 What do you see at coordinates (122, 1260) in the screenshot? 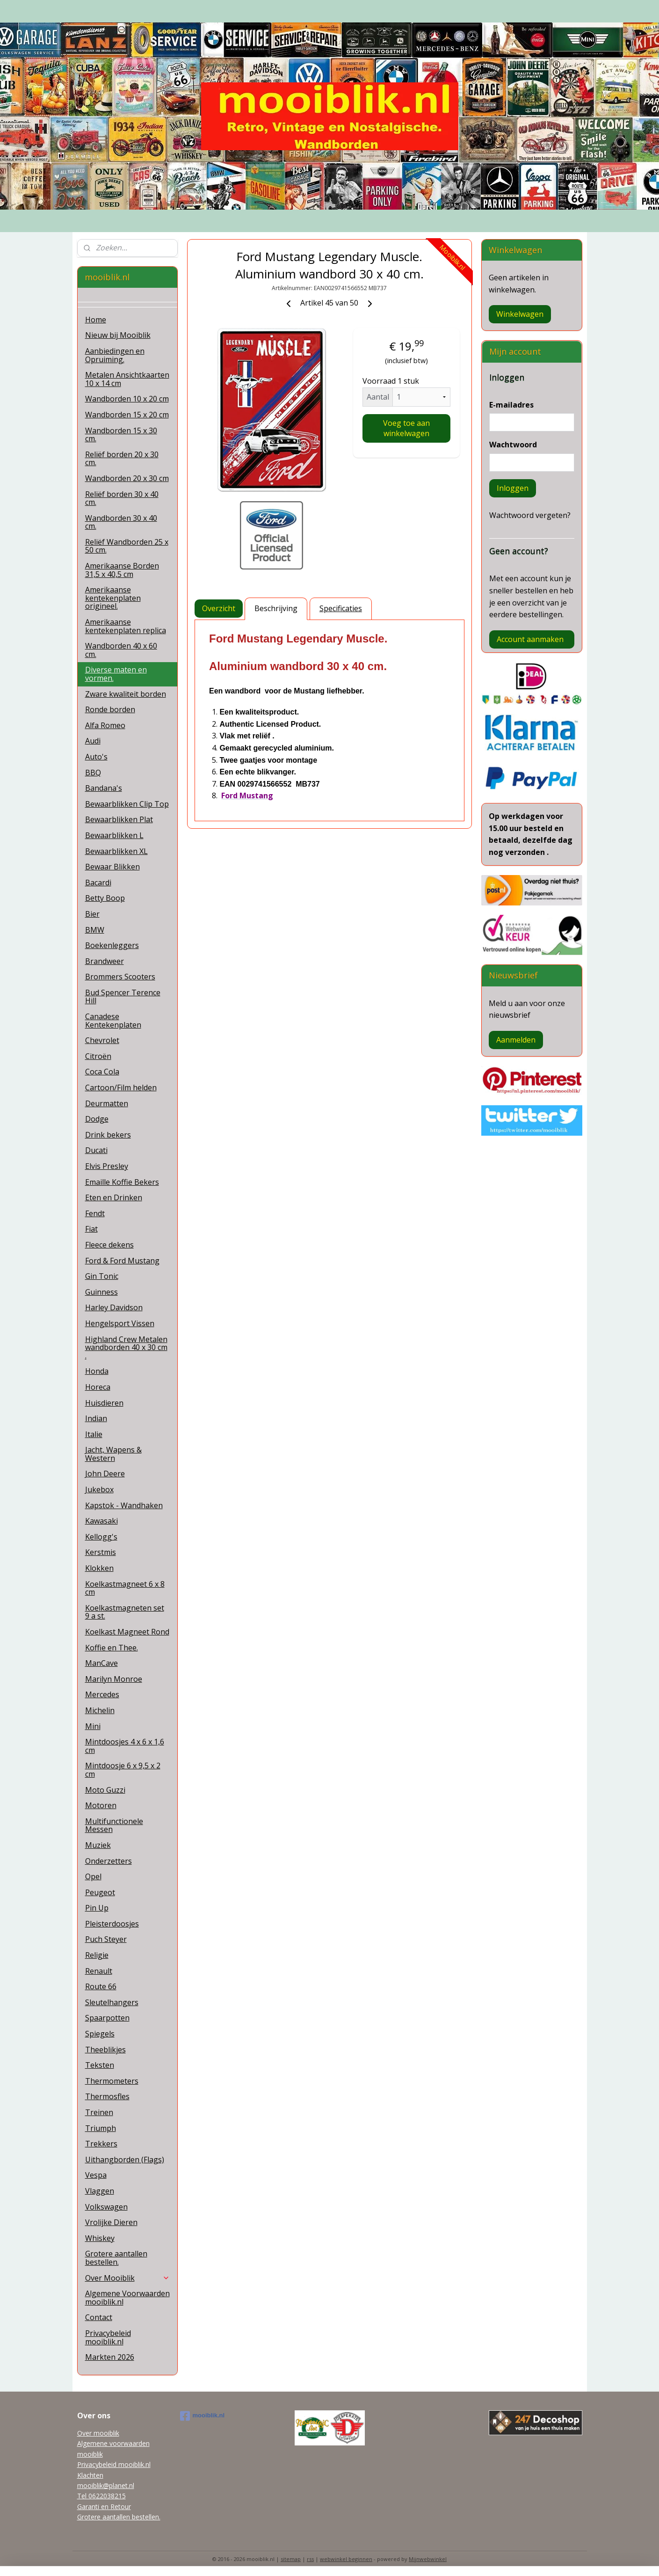
I see `Ford & Ford Mustang` at bounding box center [122, 1260].